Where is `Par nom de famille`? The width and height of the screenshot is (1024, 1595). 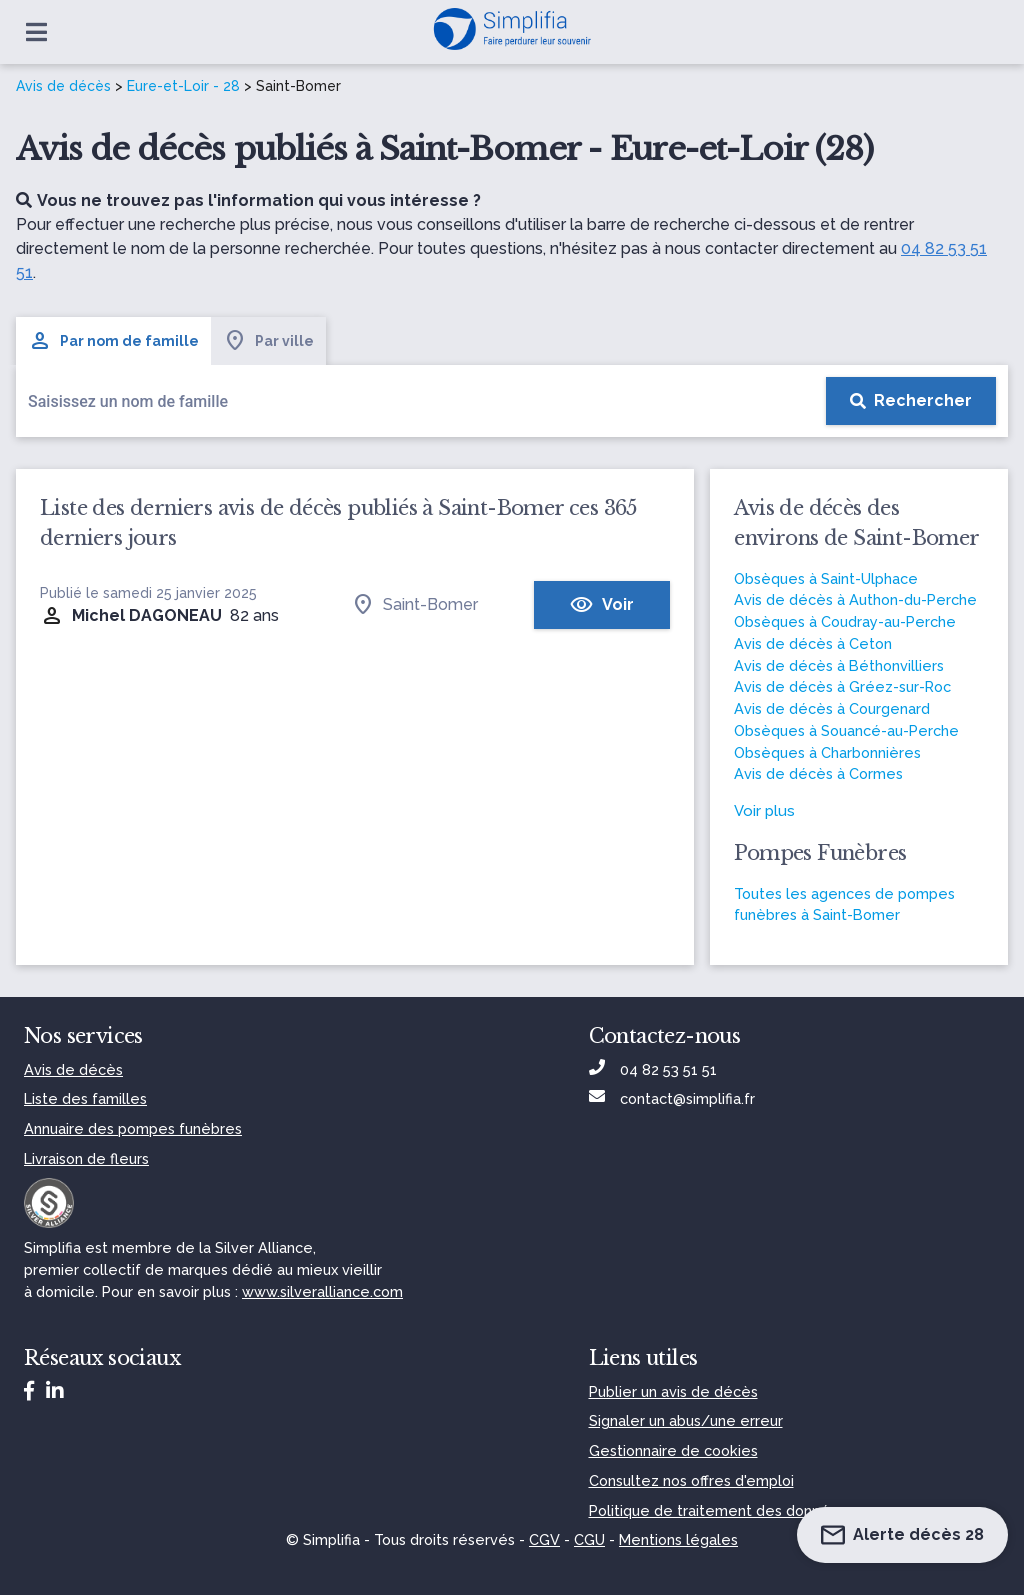 Par nom de famille is located at coordinates (113, 341).